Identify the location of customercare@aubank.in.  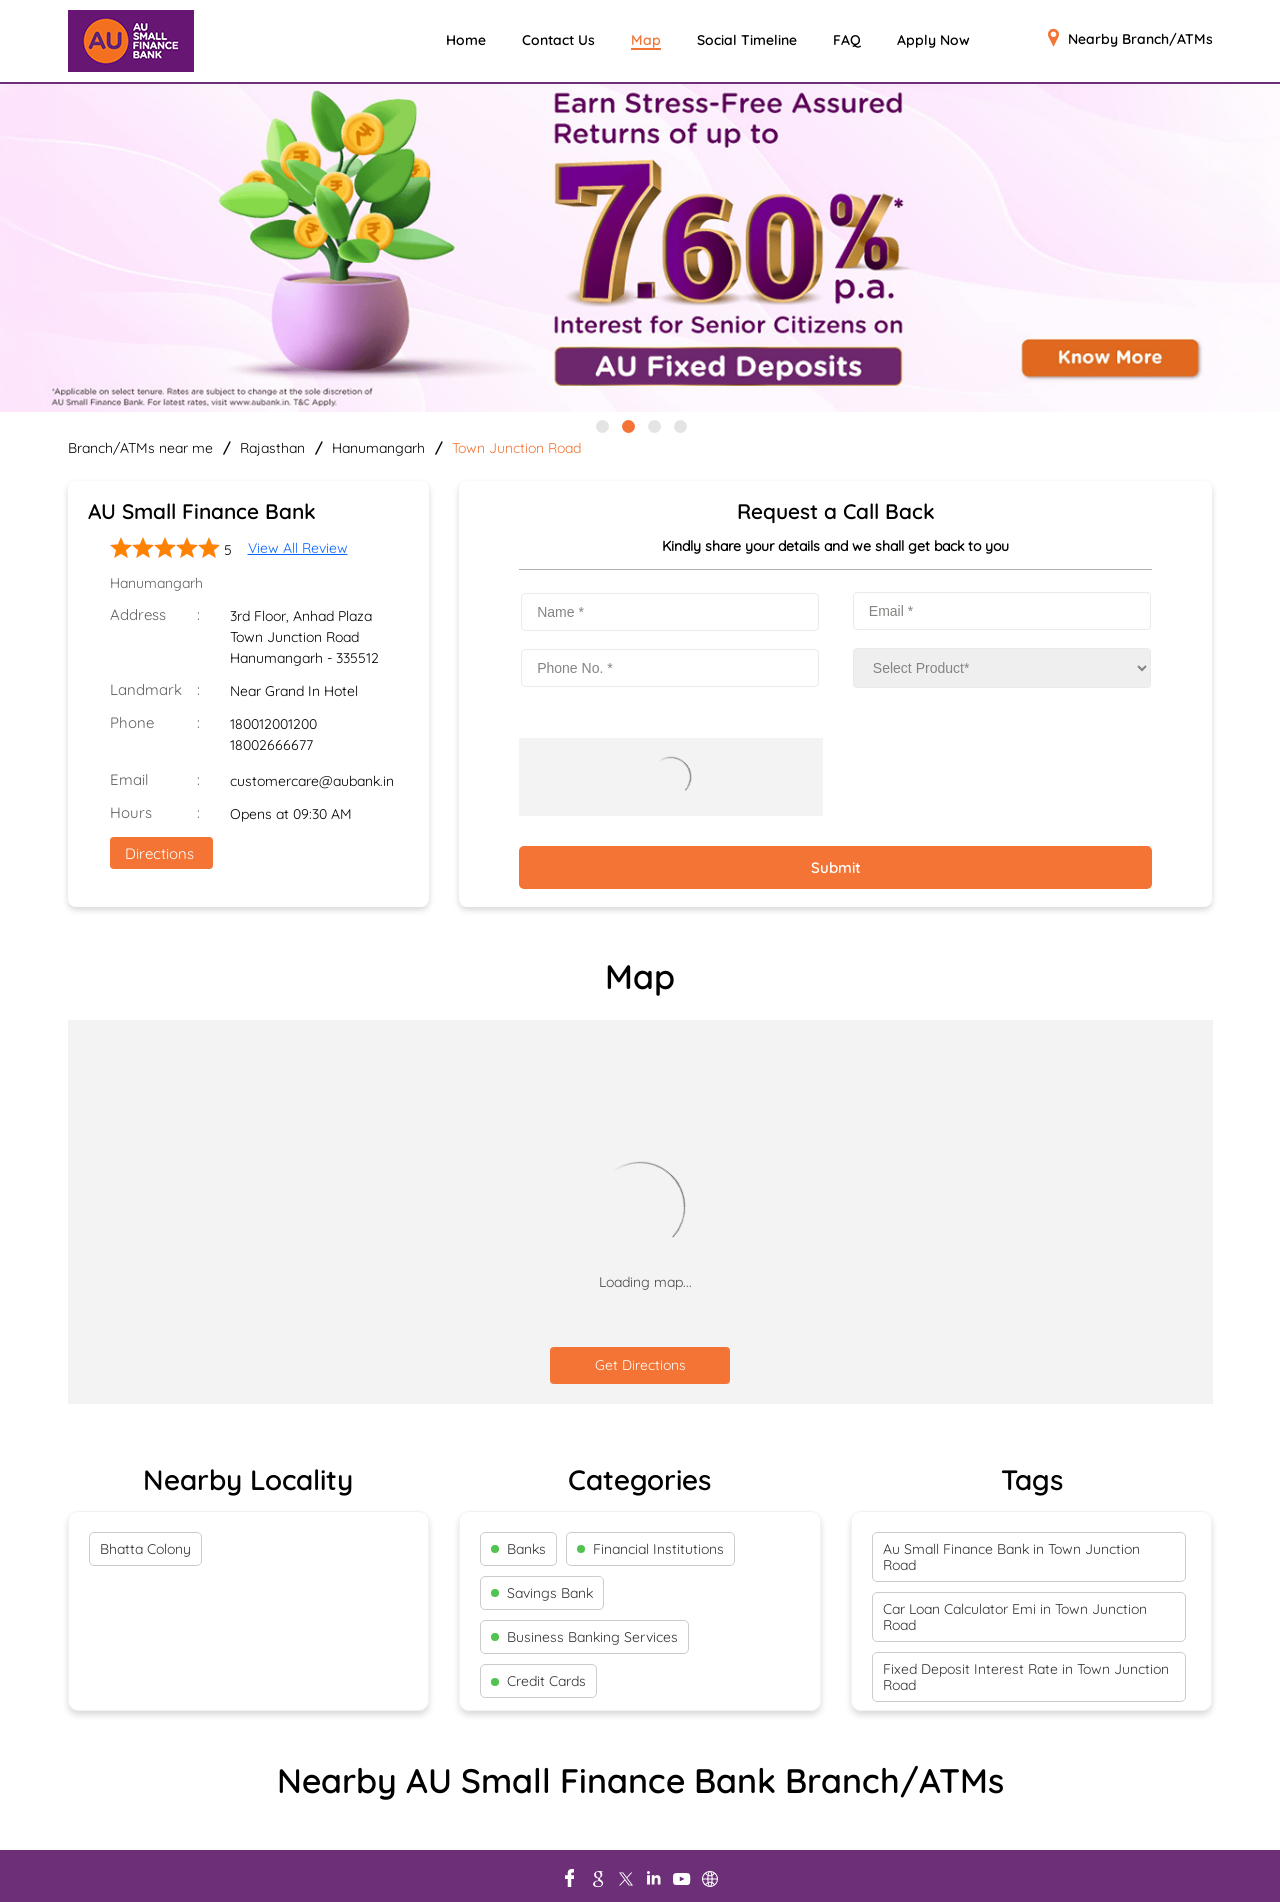
(312, 781).